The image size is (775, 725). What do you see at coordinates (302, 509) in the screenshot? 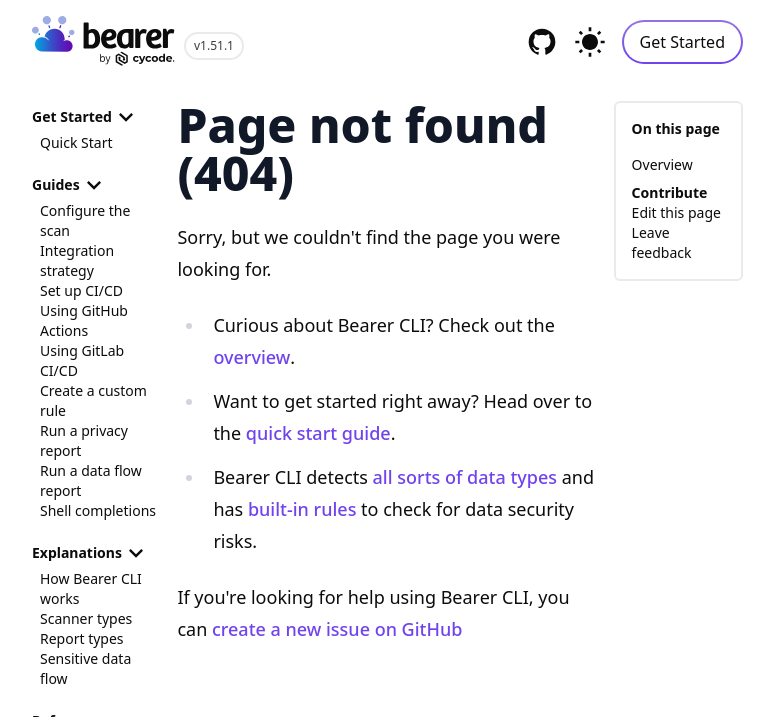
I see `built-in rules` at bounding box center [302, 509].